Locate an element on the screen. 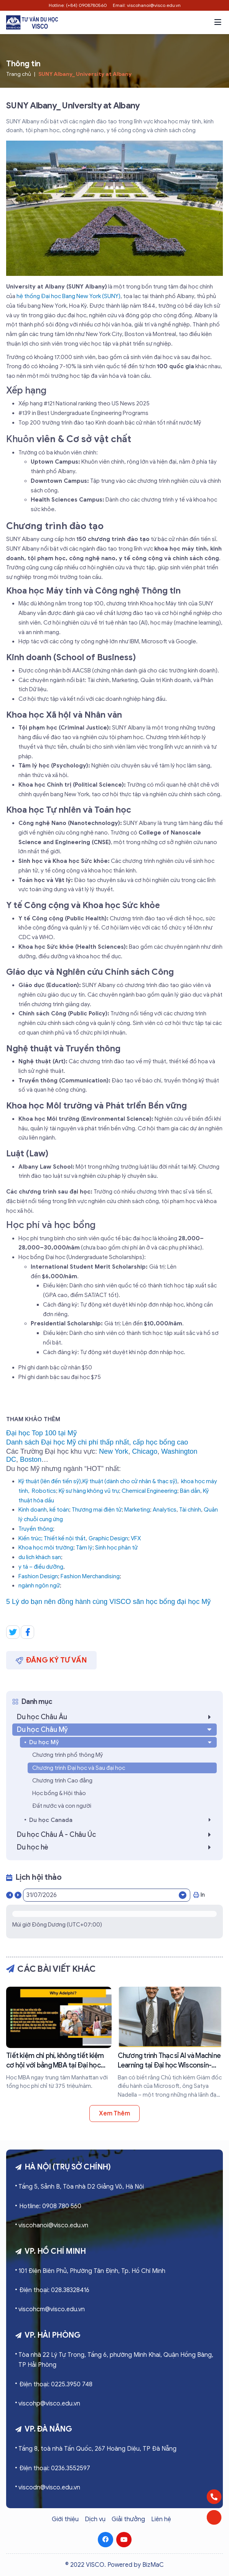 Image resolution: width=229 pixels, height=2576 pixels. Fashion Merchandising is located at coordinates (90, 1576).